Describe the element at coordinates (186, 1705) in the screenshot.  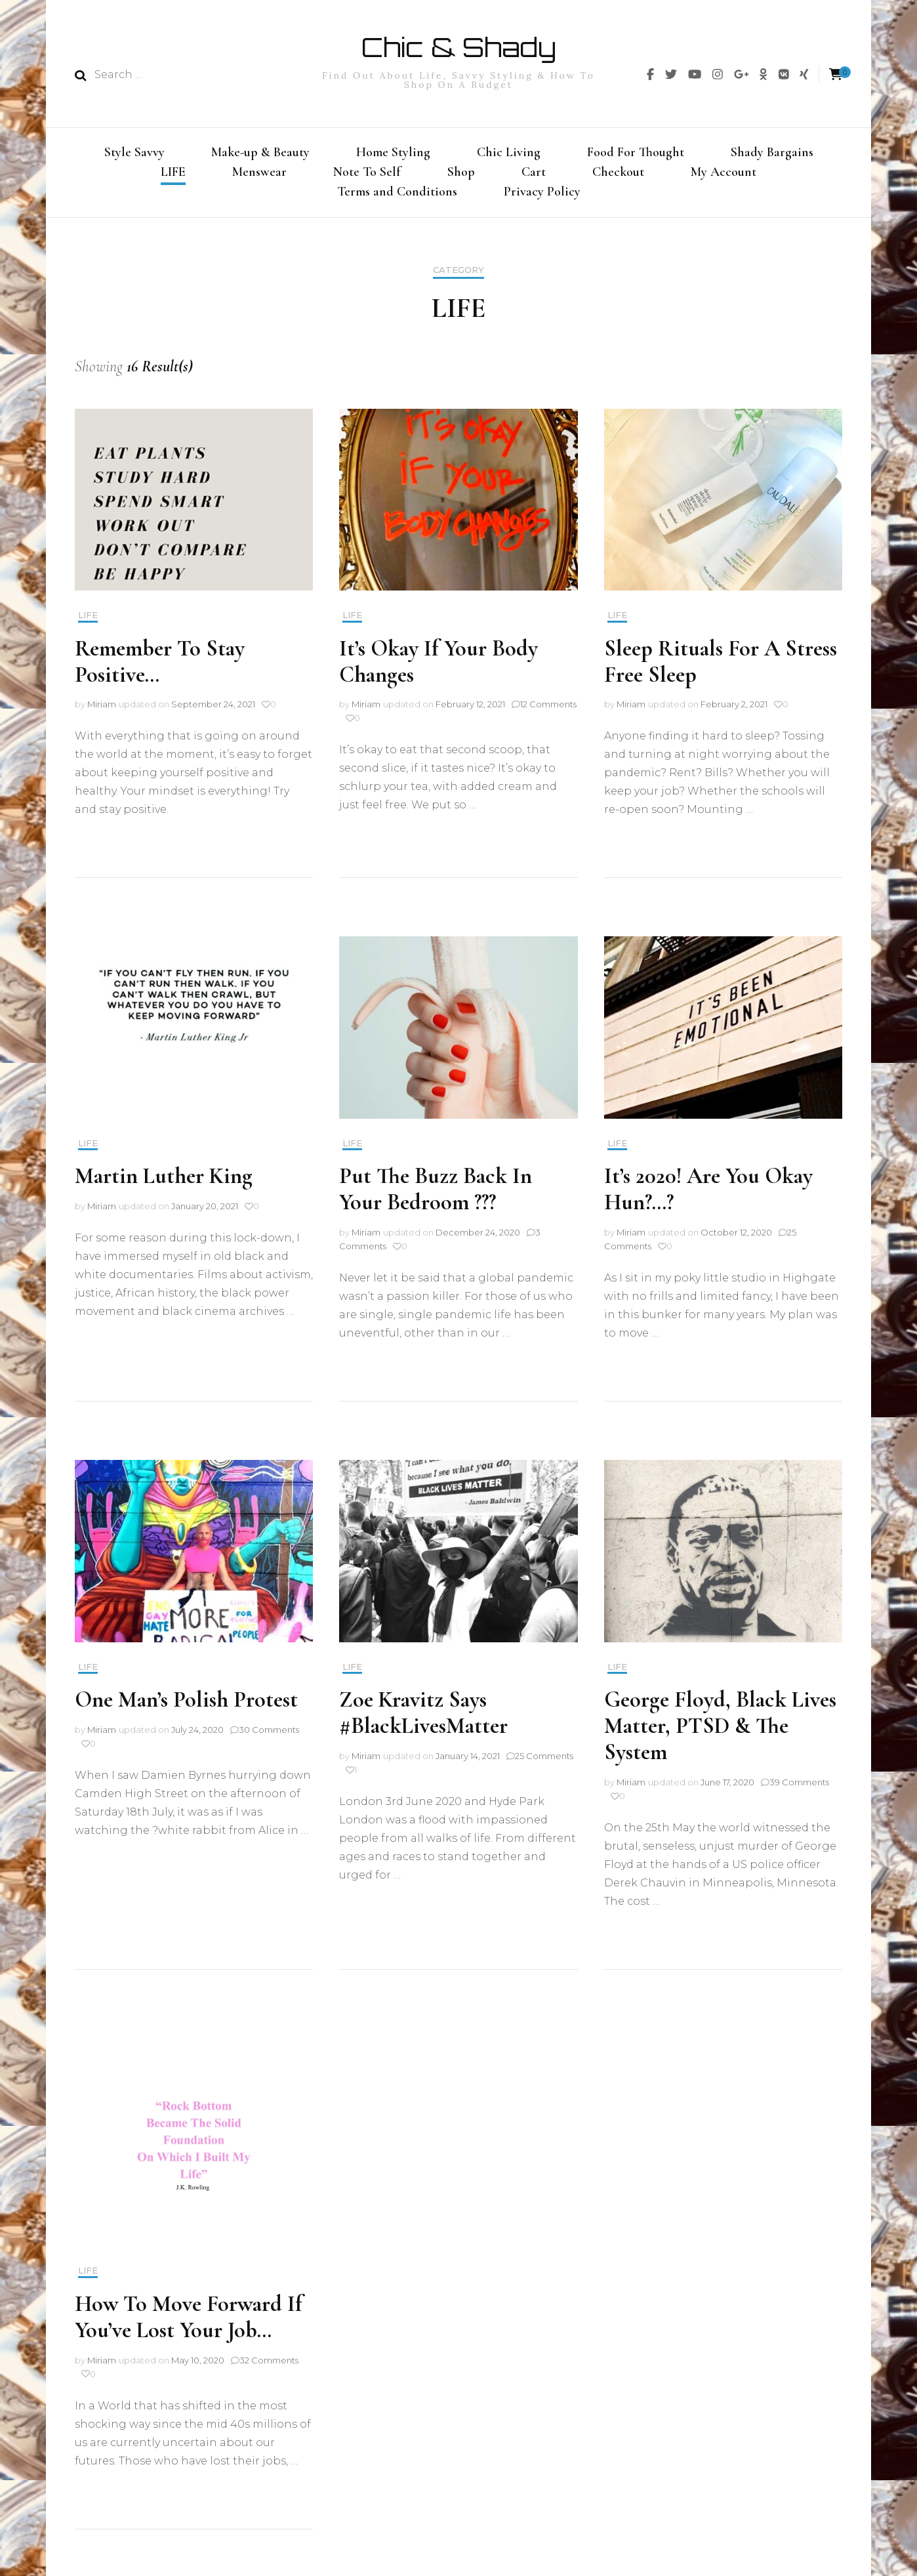
I see `One Man’s Polish Protest` at that location.